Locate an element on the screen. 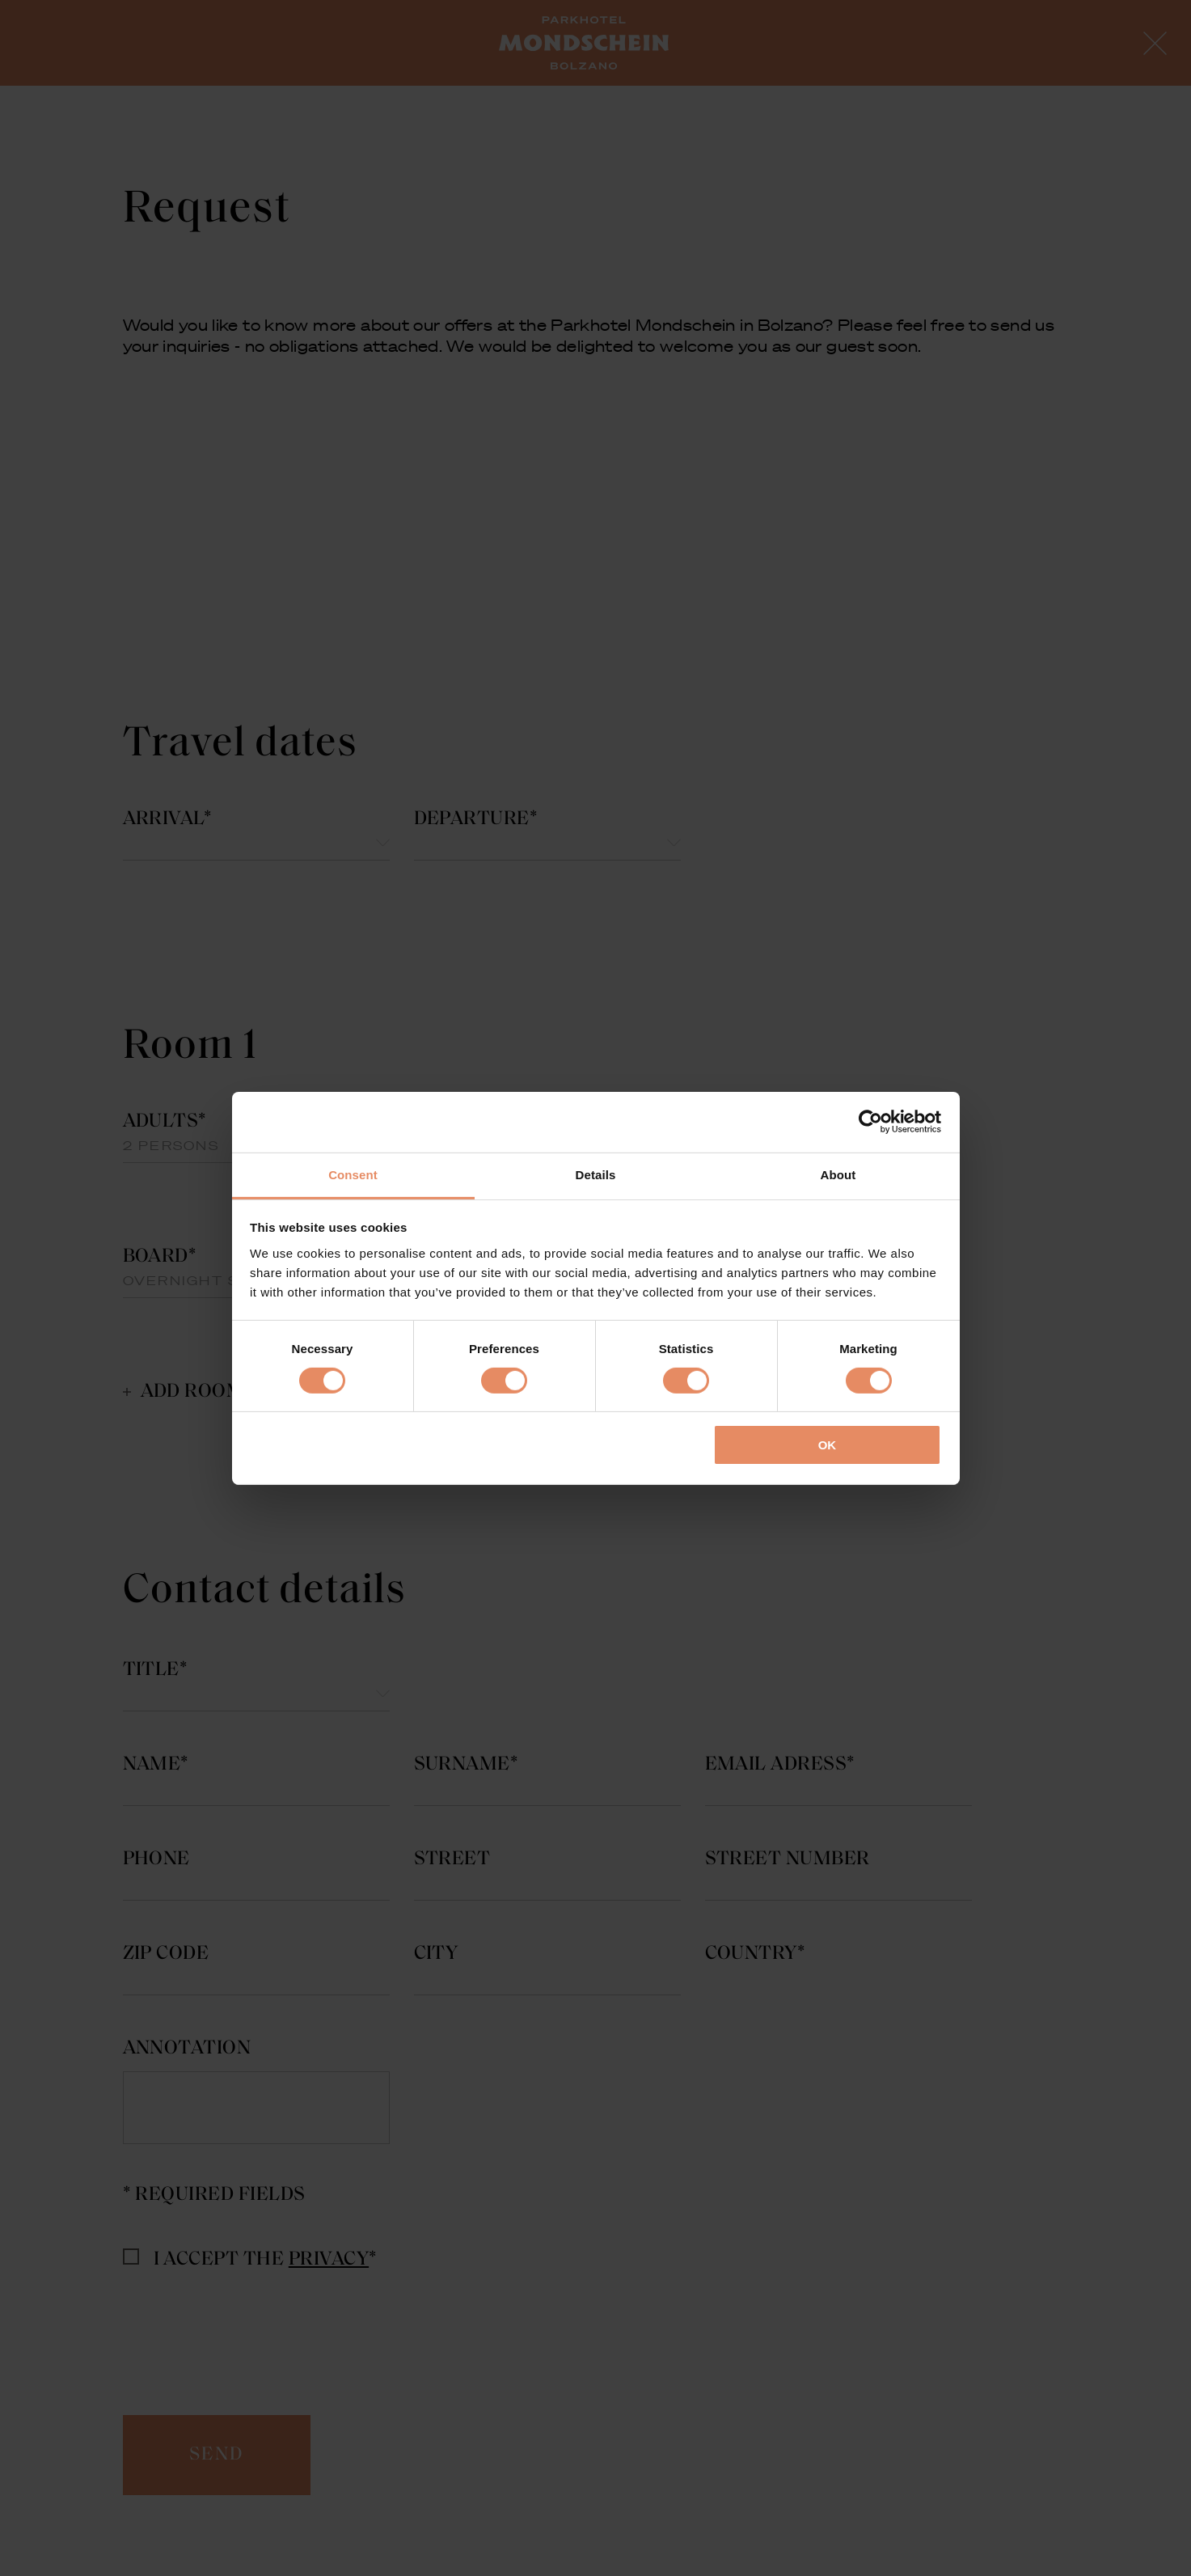  [Cookiebot by Usercentrics - opens in a new window] is located at coordinates (870, 1122).